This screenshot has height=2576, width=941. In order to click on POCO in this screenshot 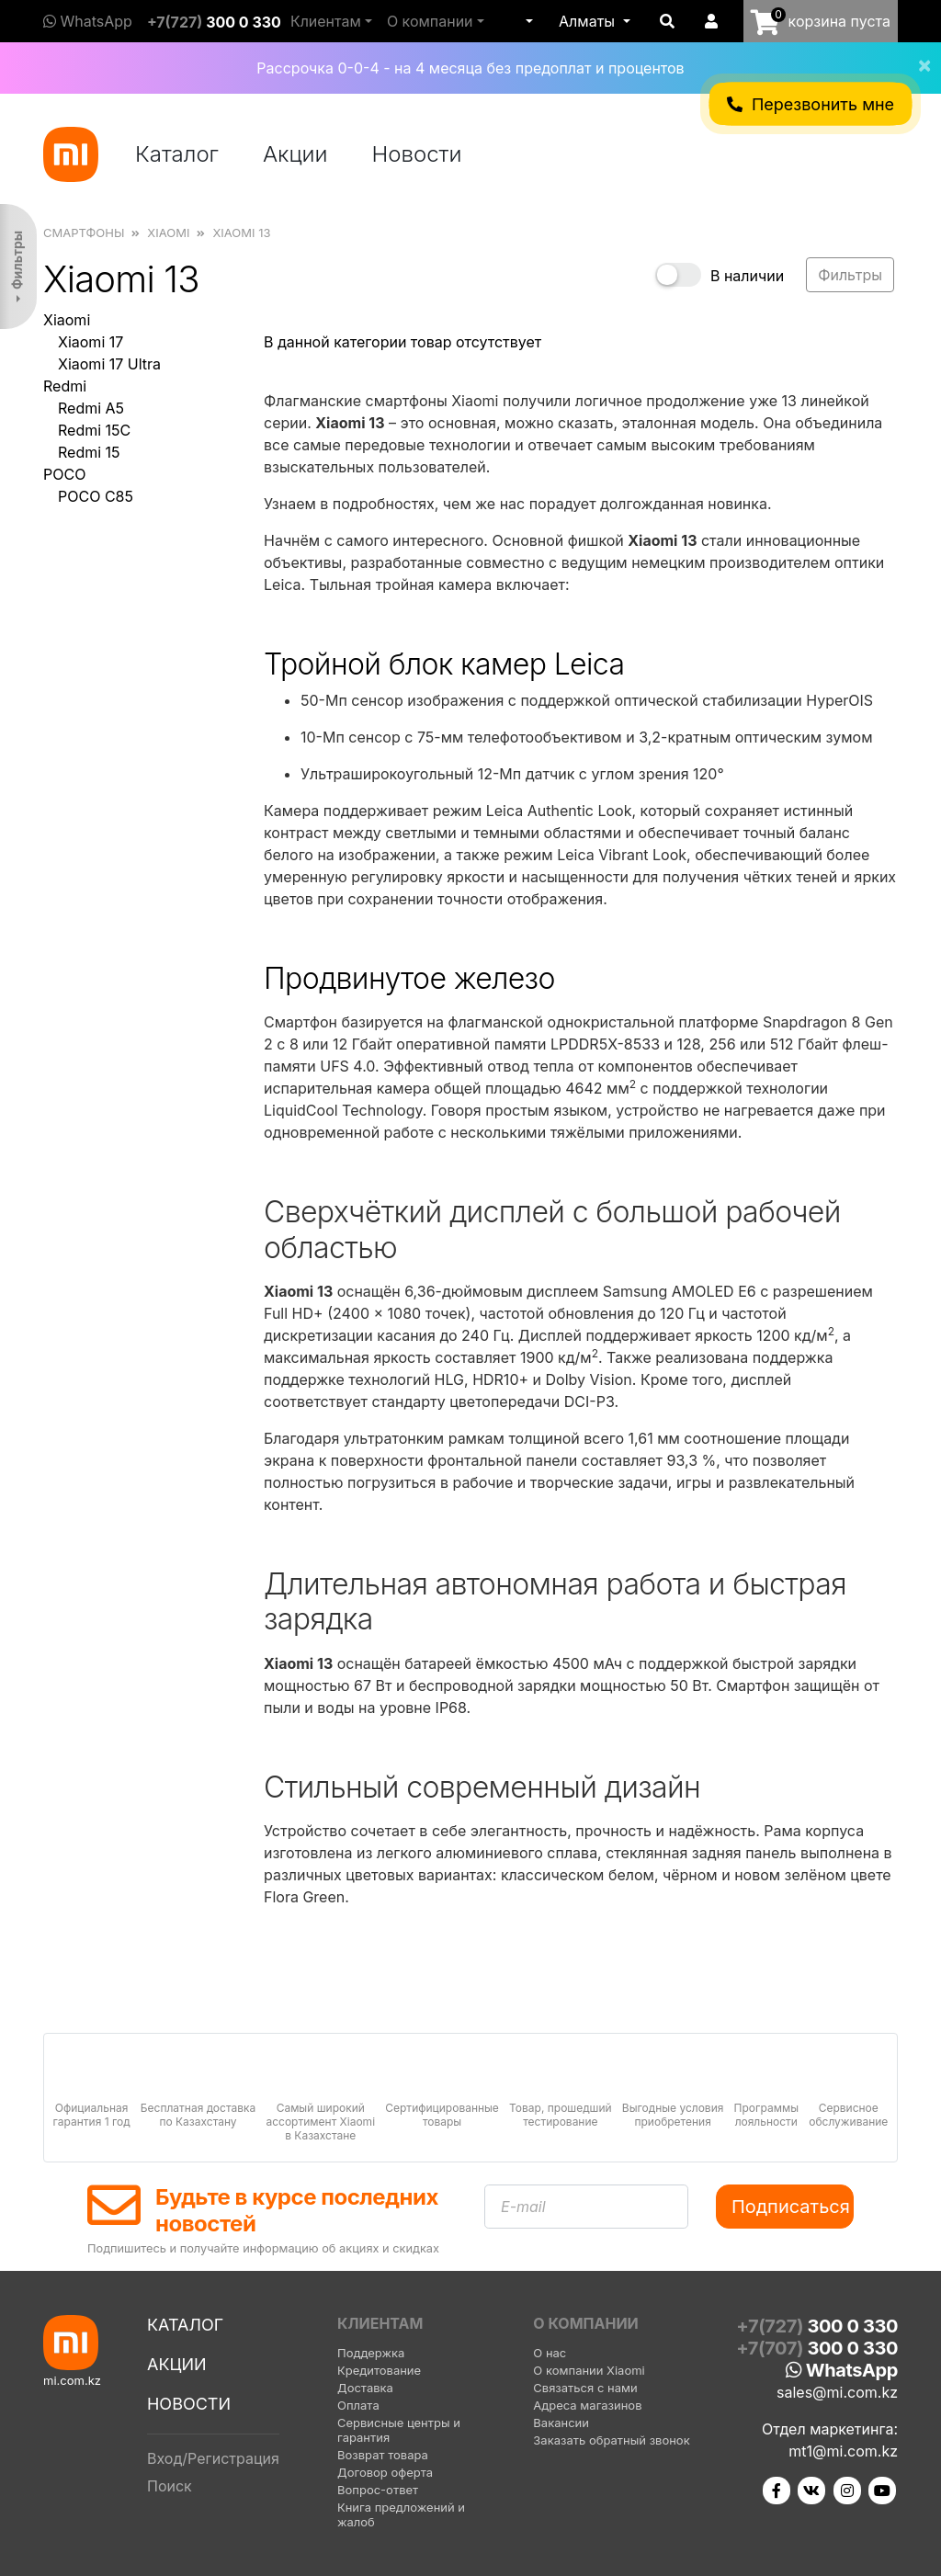, I will do `click(64, 474)`.